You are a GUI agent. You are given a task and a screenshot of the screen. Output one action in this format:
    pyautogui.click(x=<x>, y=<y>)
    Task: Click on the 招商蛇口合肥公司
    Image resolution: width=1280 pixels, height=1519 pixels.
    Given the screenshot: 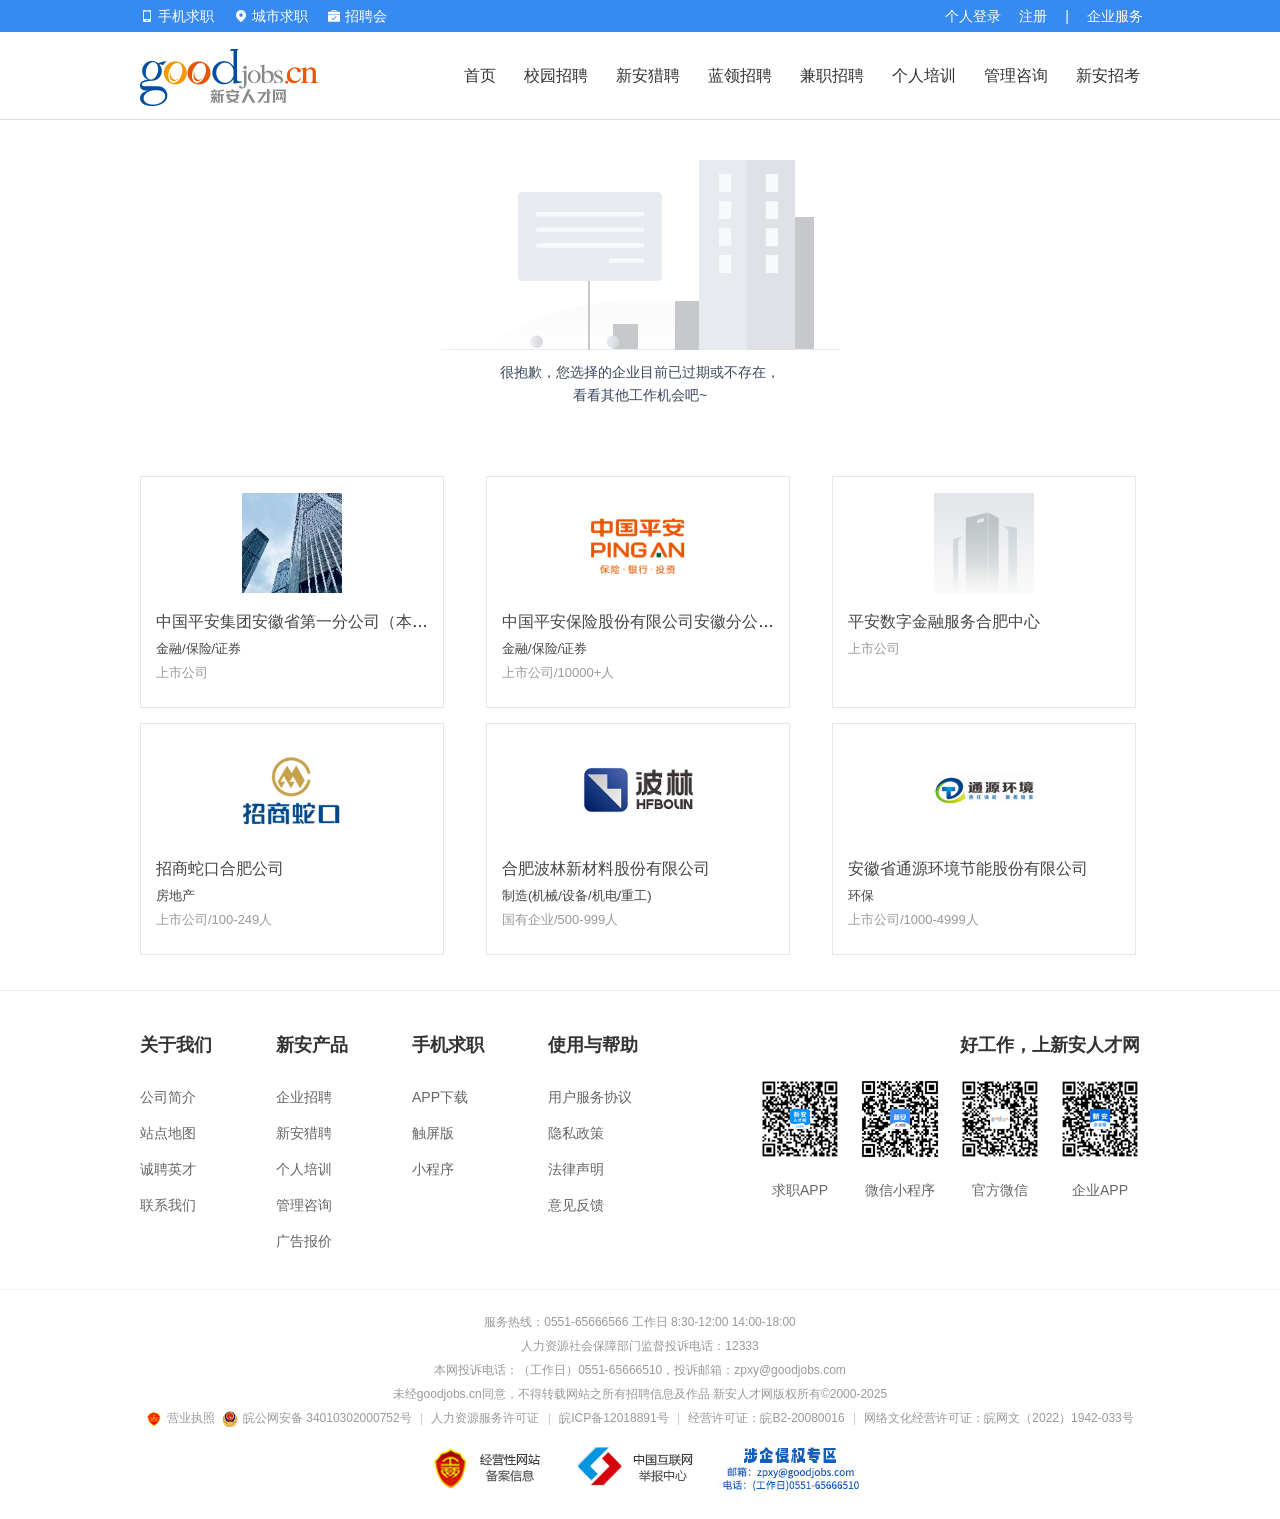 What is the action you would take?
    pyautogui.click(x=220, y=868)
    